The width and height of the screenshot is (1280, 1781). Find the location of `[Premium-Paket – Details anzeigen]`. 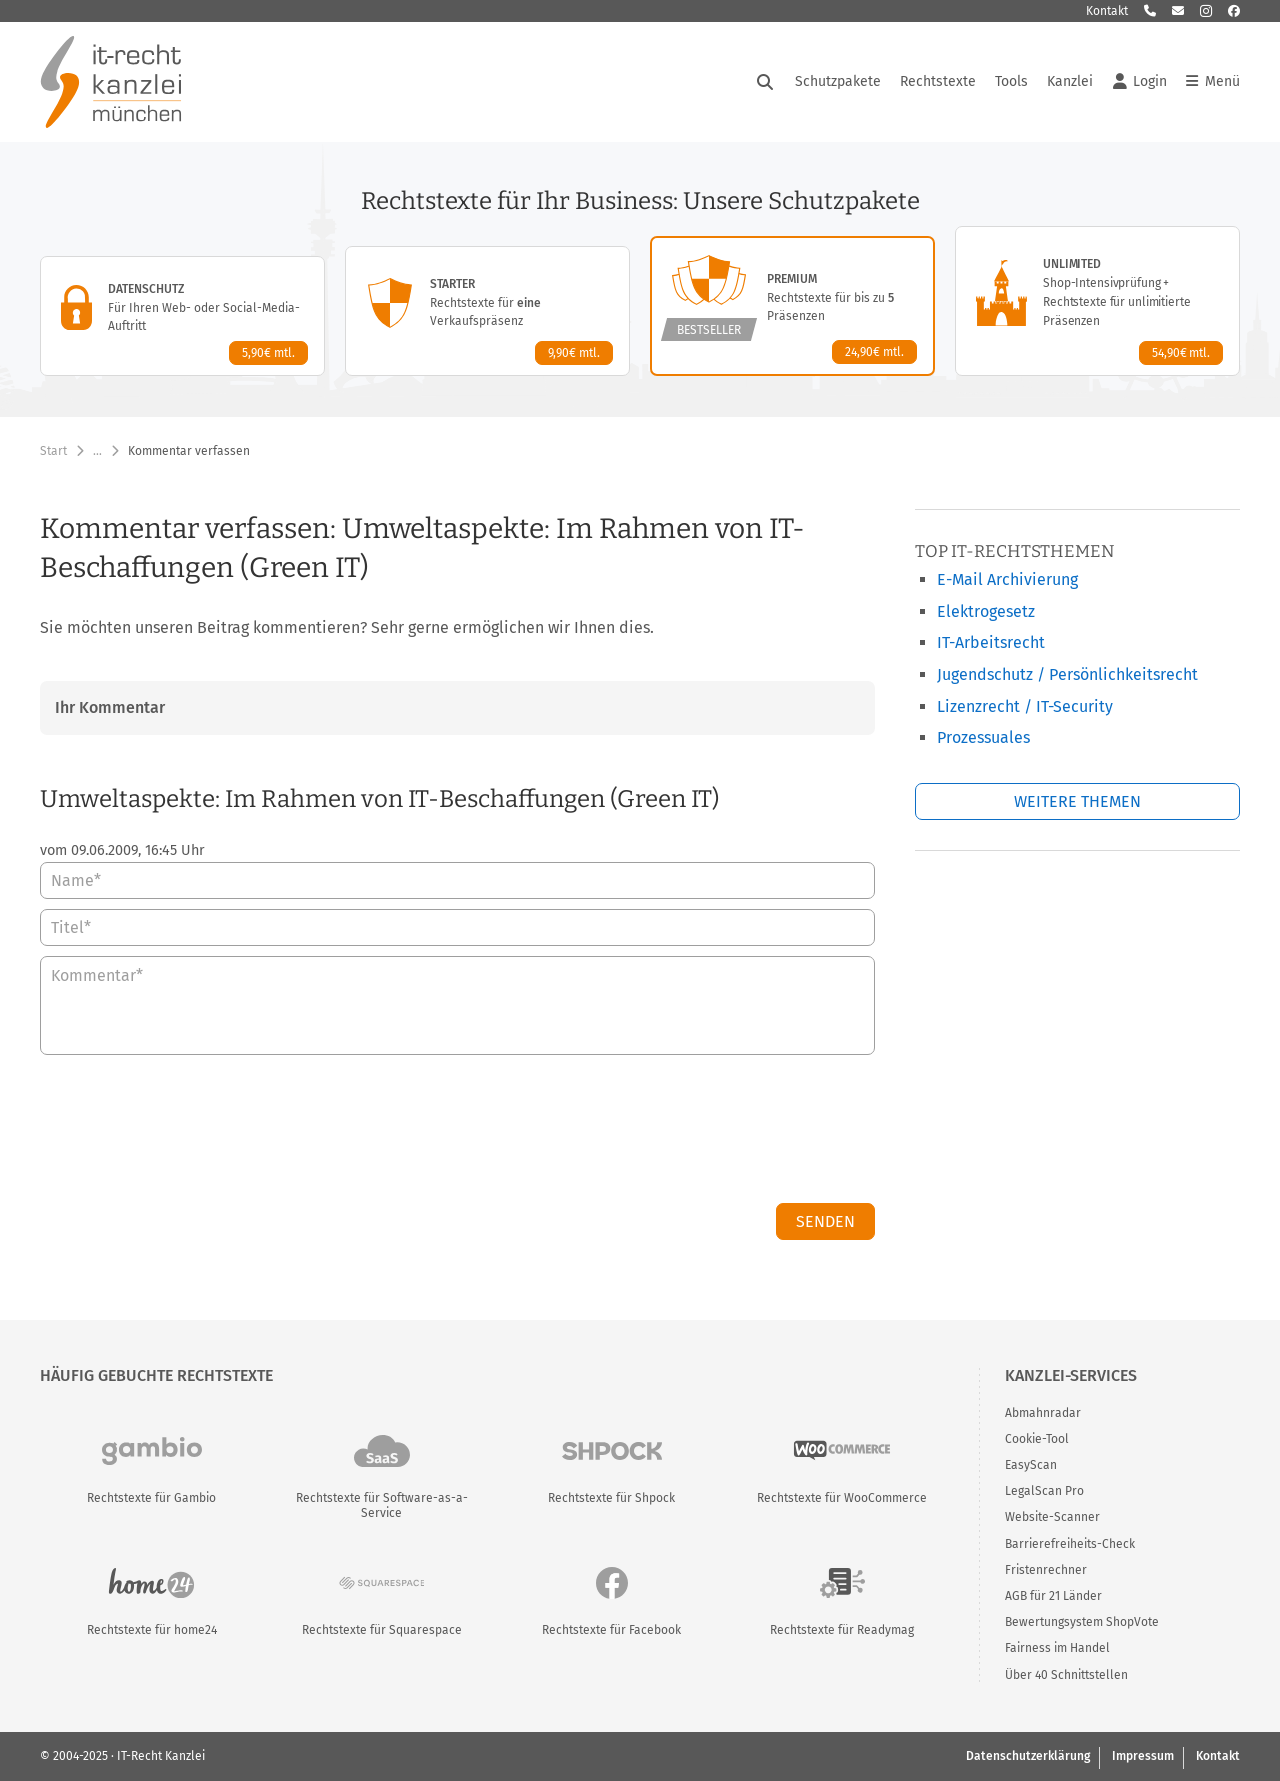

[Premium-Paket – Details anzeigen] is located at coordinates (792, 306).